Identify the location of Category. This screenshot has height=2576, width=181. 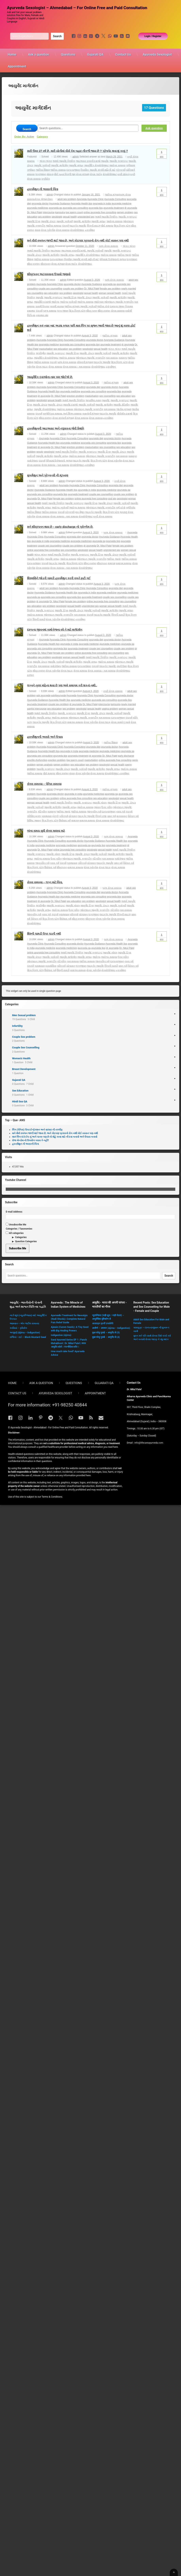
(42, 131).